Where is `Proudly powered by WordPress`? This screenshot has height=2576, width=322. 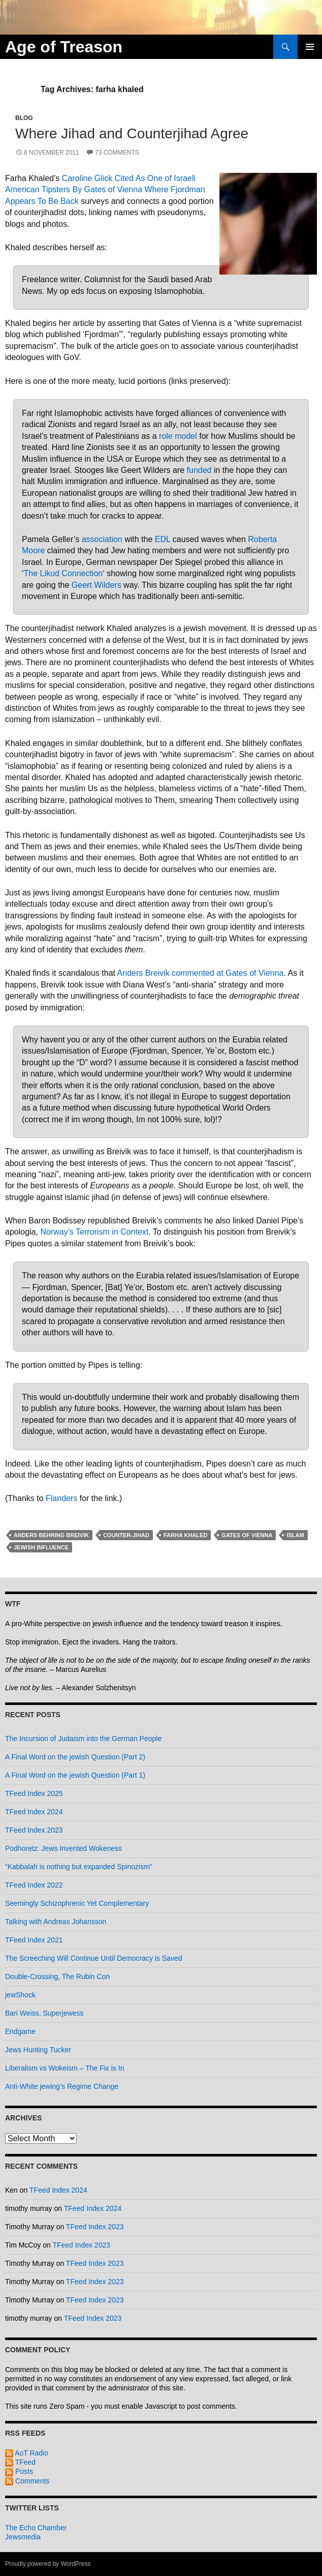
Proudly powered by WordPress is located at coordinates (48, 2563).